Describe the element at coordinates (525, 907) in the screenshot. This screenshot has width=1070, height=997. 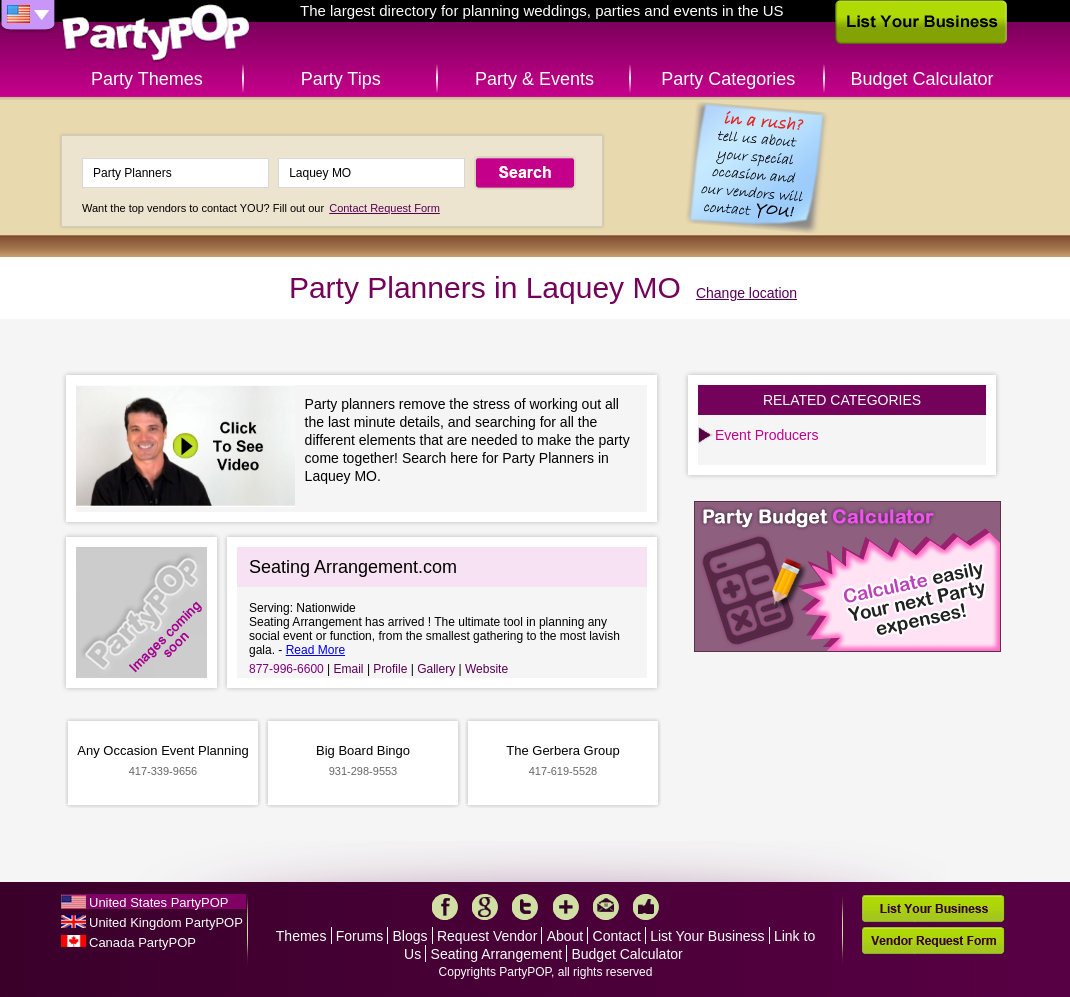
I see `Twitter` at that location.